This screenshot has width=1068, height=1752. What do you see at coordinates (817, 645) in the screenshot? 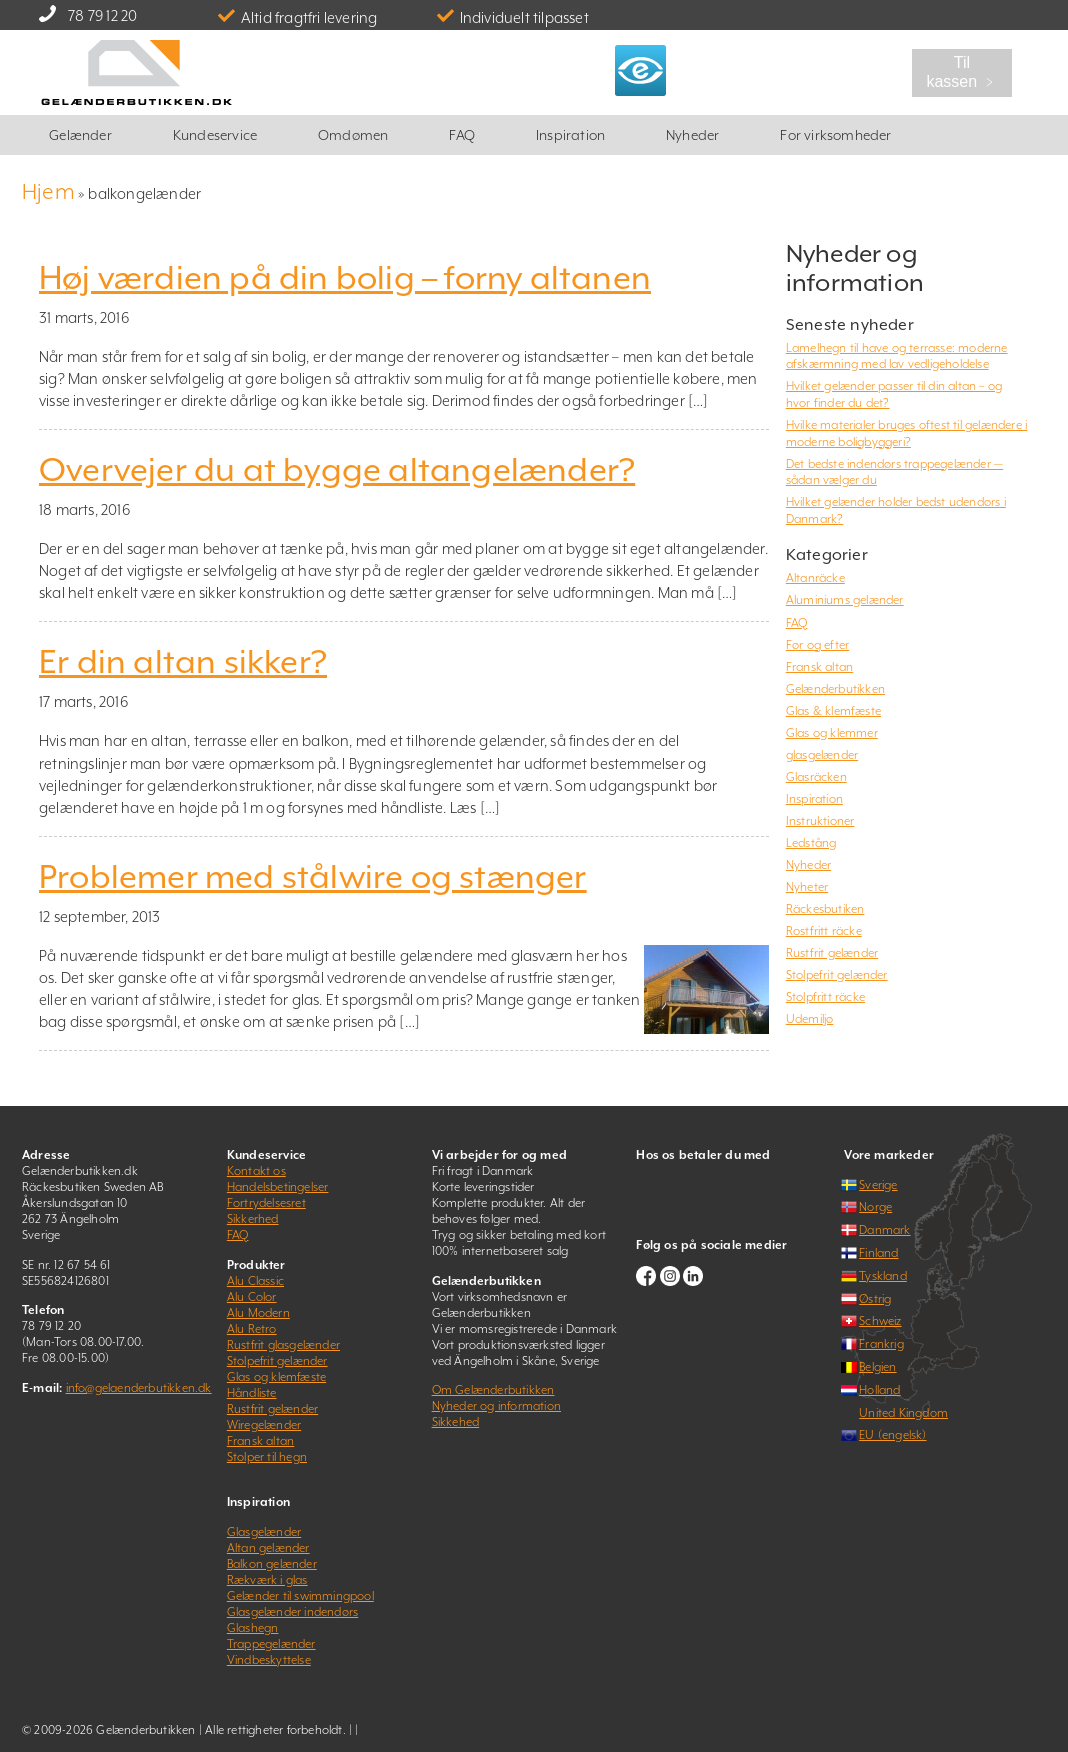
I see `Før og efter` at bounding box center [817, 645].